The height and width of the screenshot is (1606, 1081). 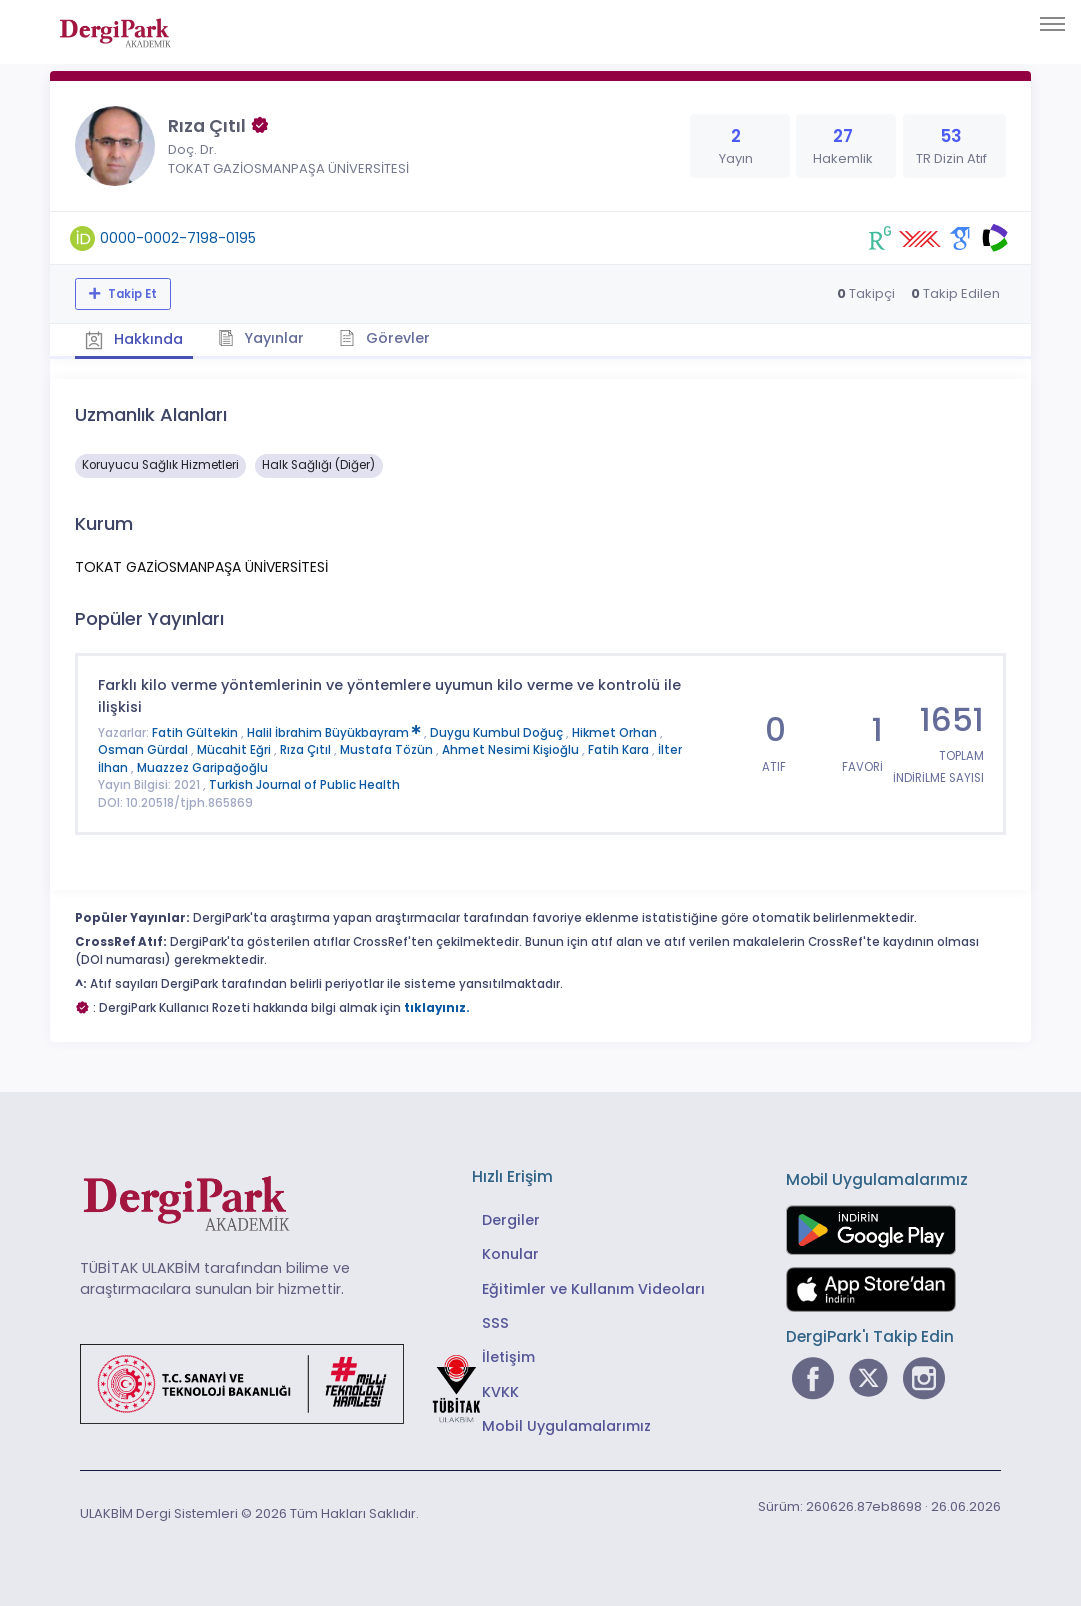 I want to click on Hakkında [tab], so click(x=134, y=339).